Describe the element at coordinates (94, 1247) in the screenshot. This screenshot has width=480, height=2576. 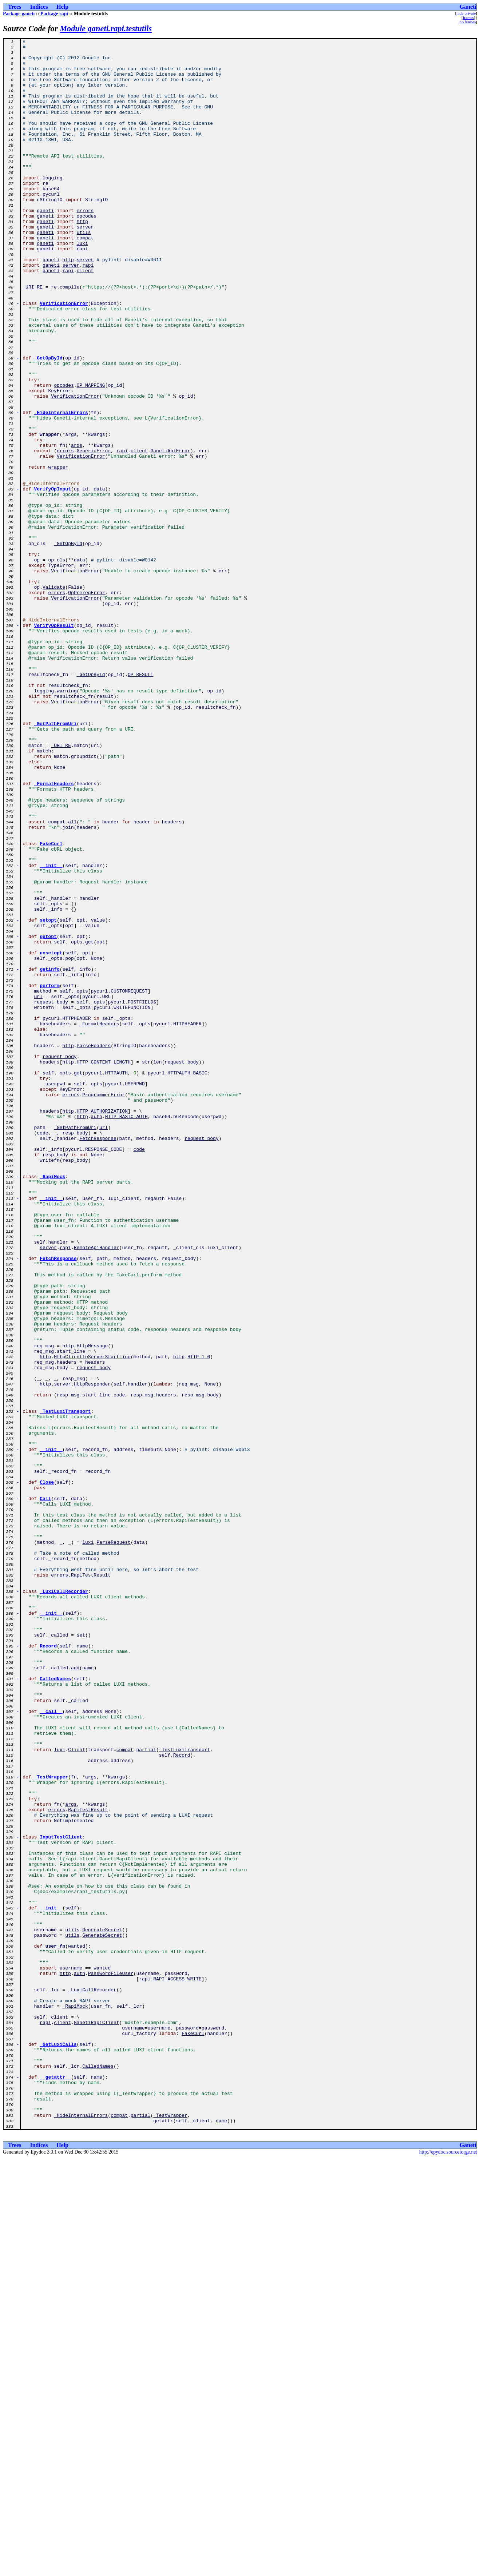
I see `ParseHeaders` at that location.